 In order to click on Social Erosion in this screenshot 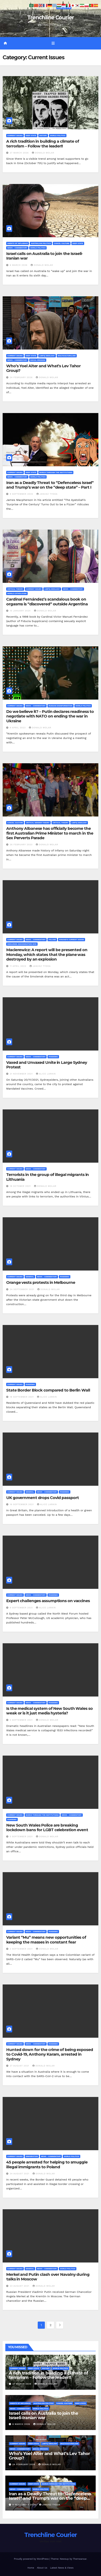, I will do `click(37, 360)`.